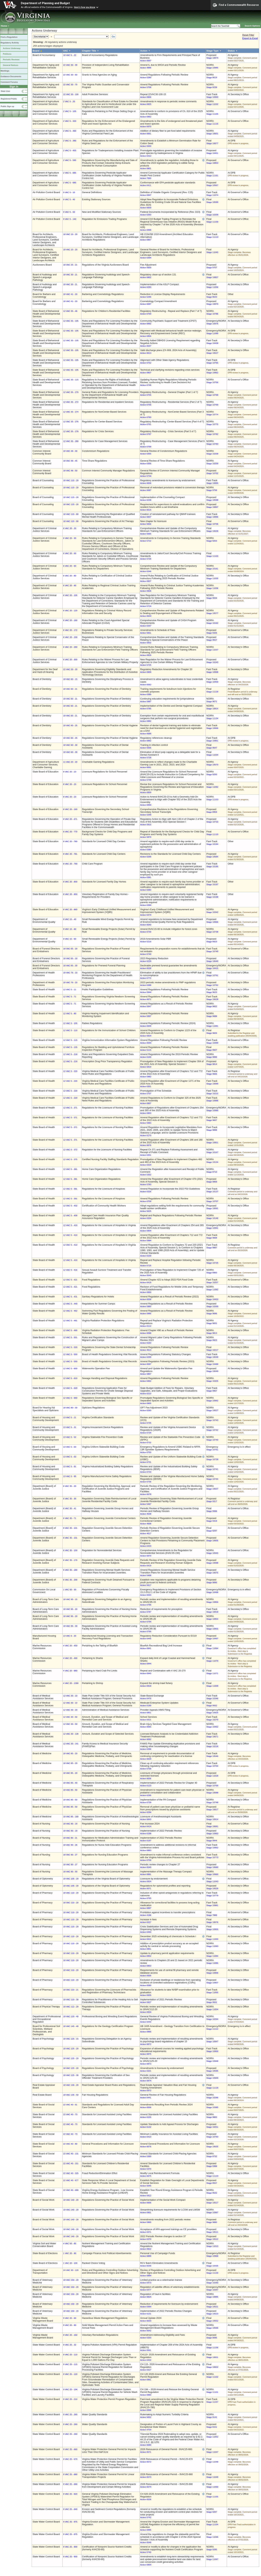 This screenshot has height=2576, width=261. What do you see at coordinates (212, 2107) in the screenshot?
I see `Stage 10385` at bounding box center [212, 2107].